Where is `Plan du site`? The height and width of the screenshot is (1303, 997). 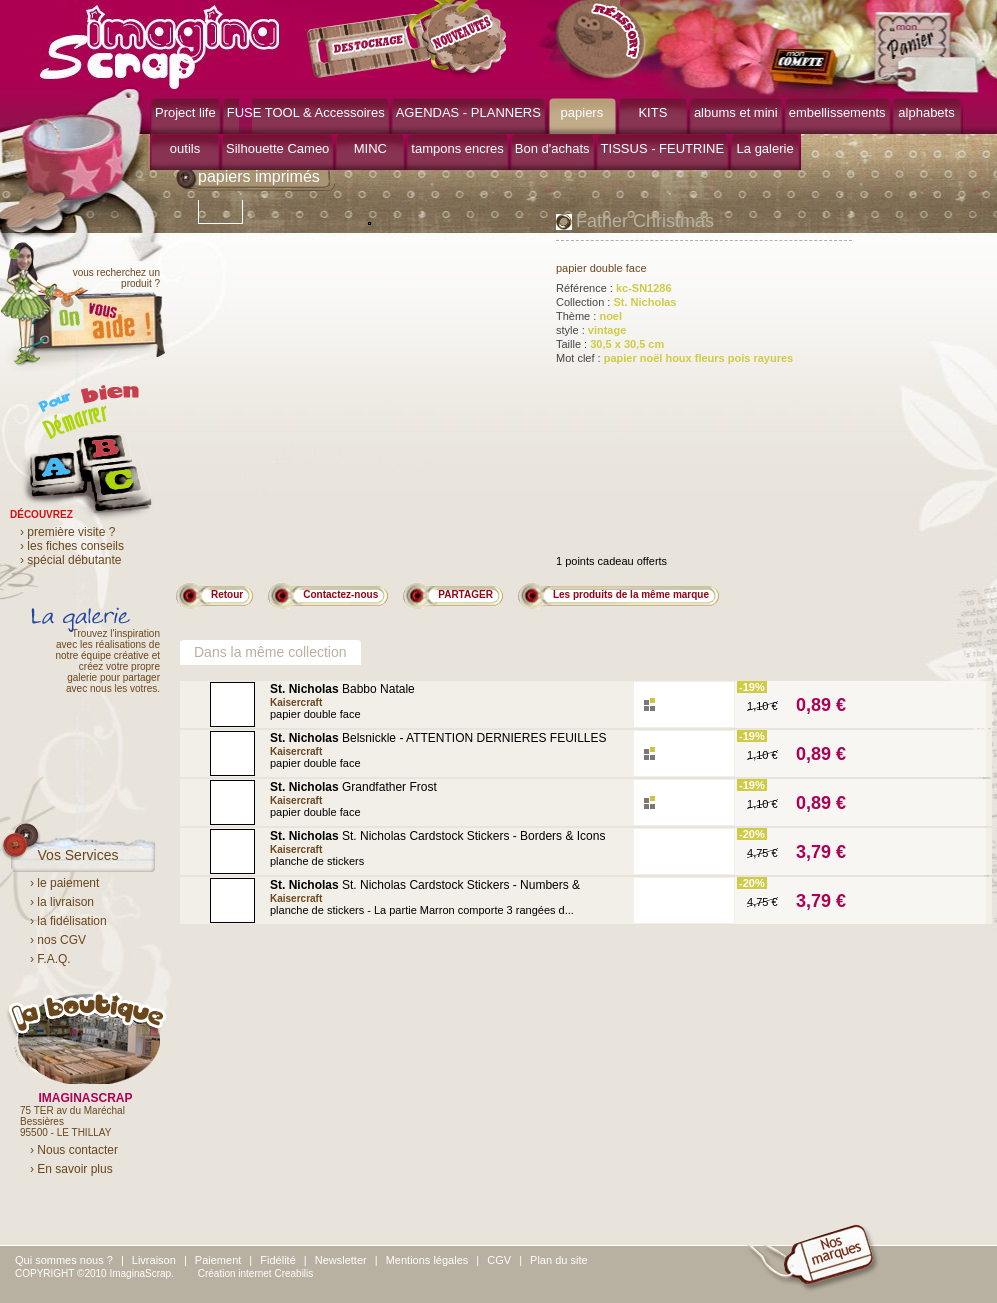 Plan du site is located at coordinates (558, 1260).